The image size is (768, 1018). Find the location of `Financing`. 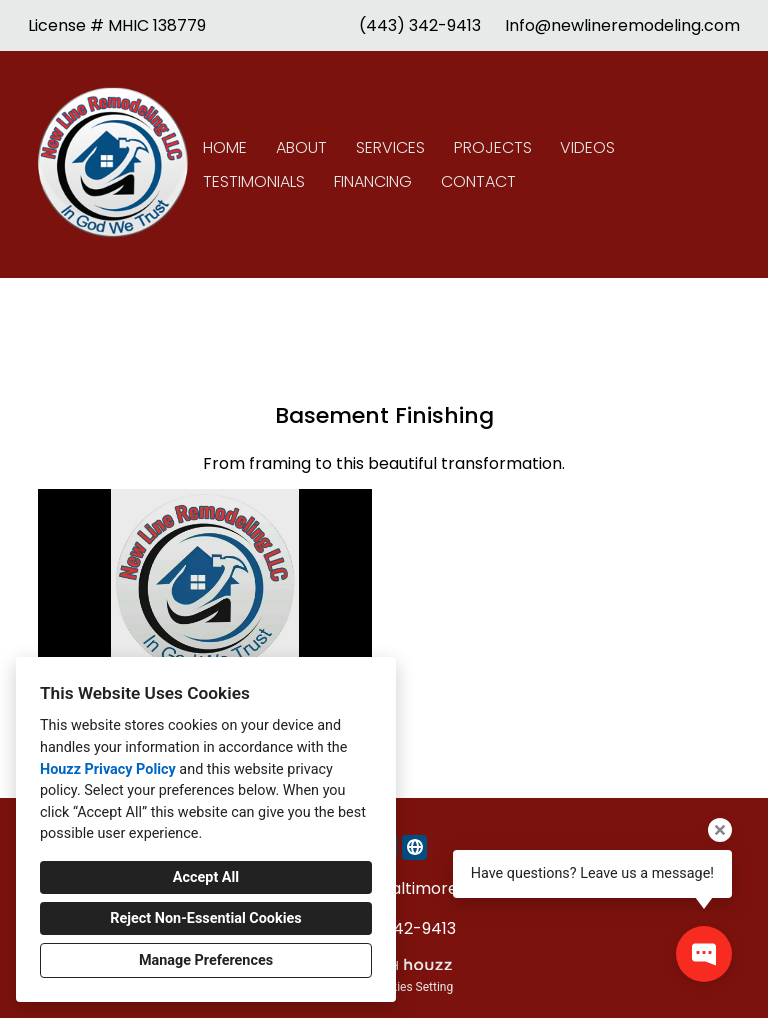

Financing is located at coordinates (373, 181).